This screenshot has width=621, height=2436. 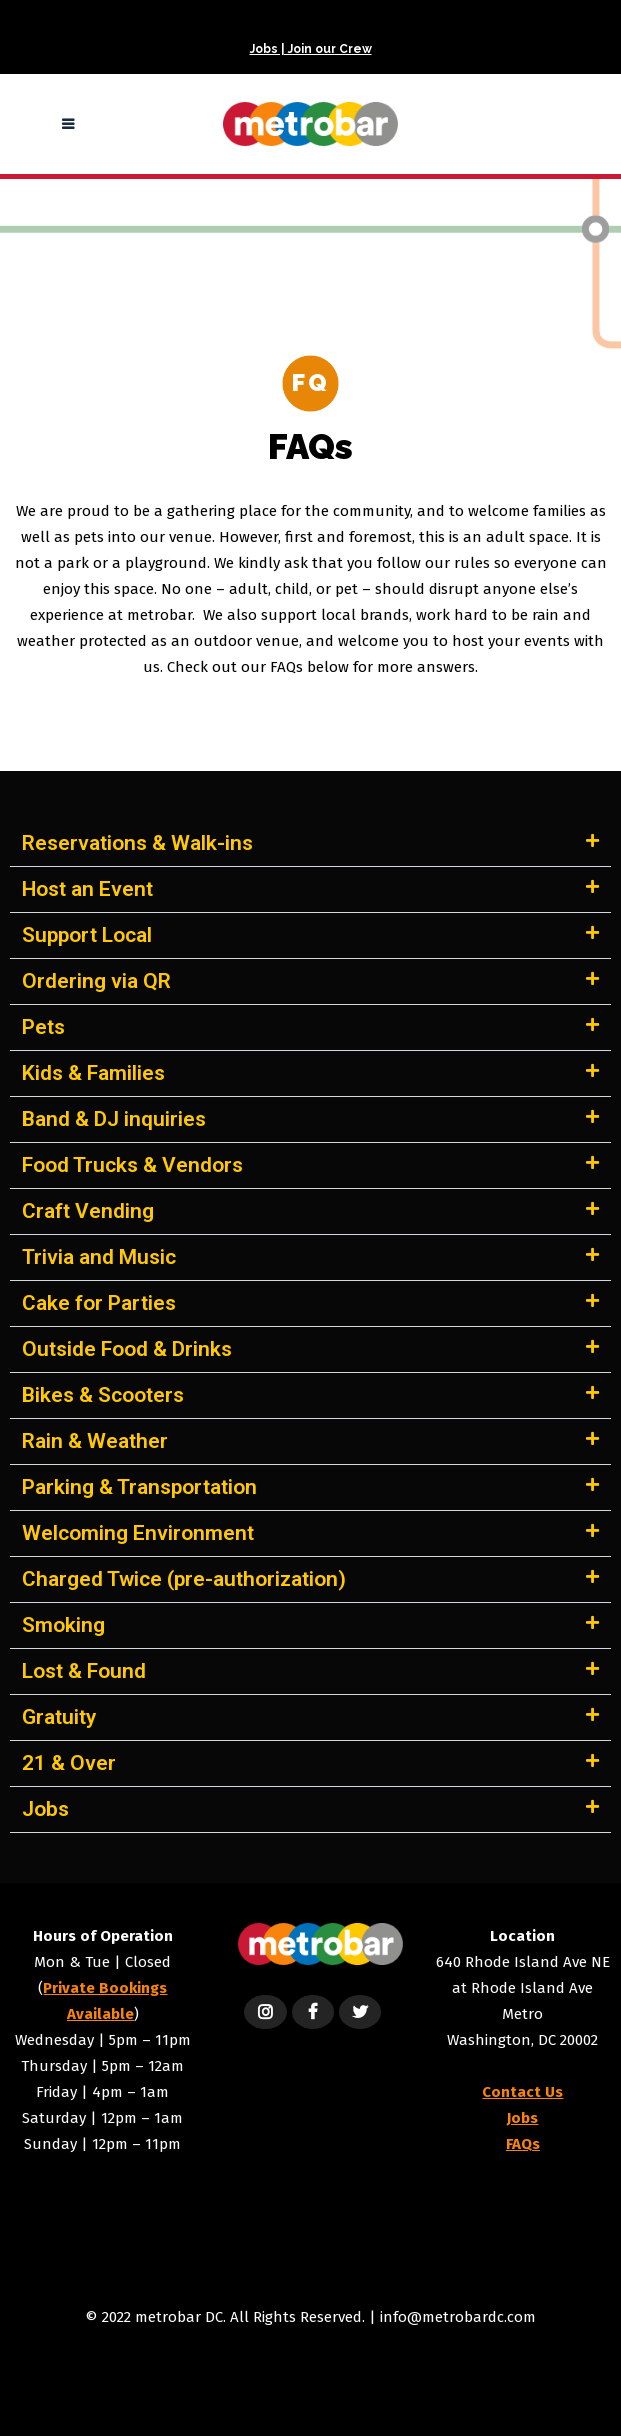 I want to click on Charged Twice (pre-authorization), so click(x=184, y=1579).